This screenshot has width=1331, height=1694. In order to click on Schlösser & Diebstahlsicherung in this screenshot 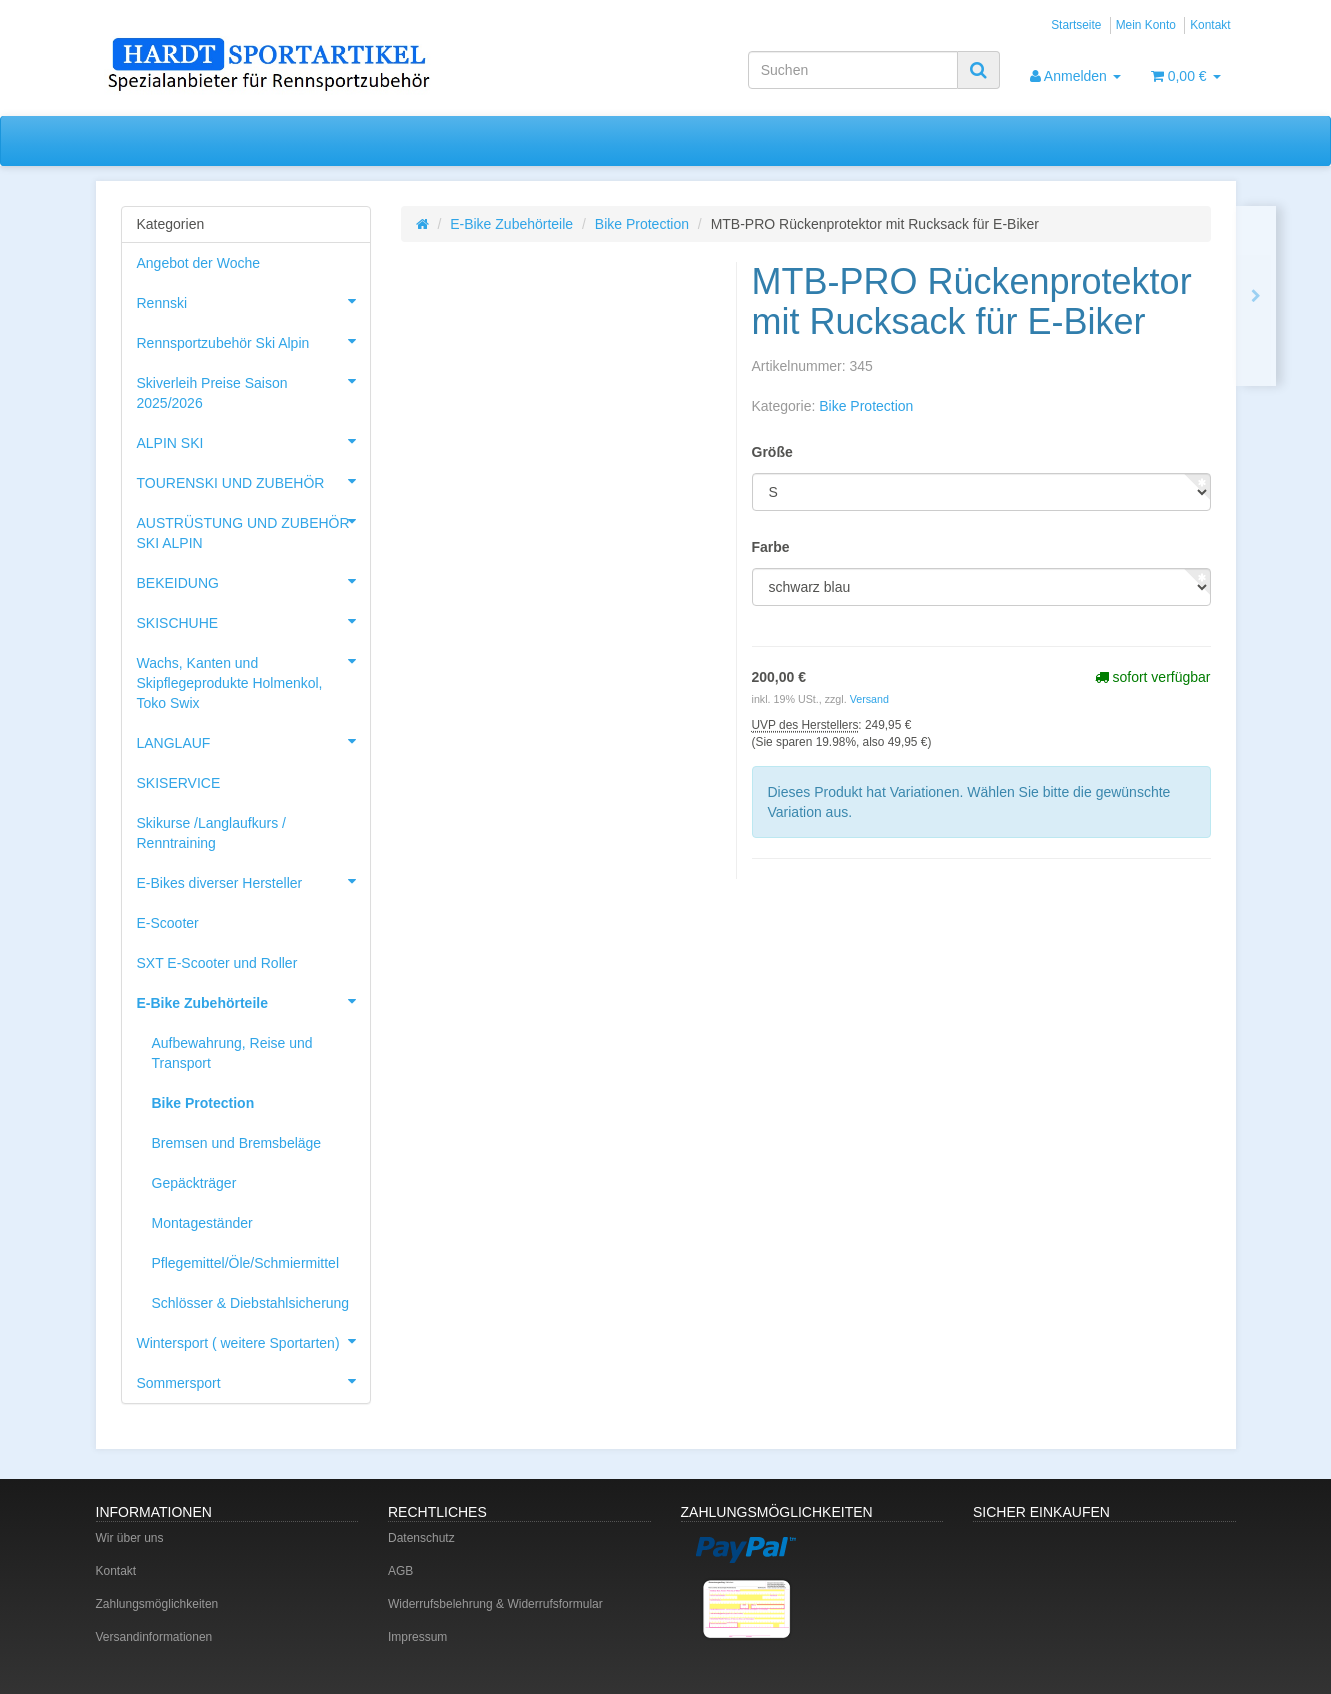, I will do `click(251, 1303)`.